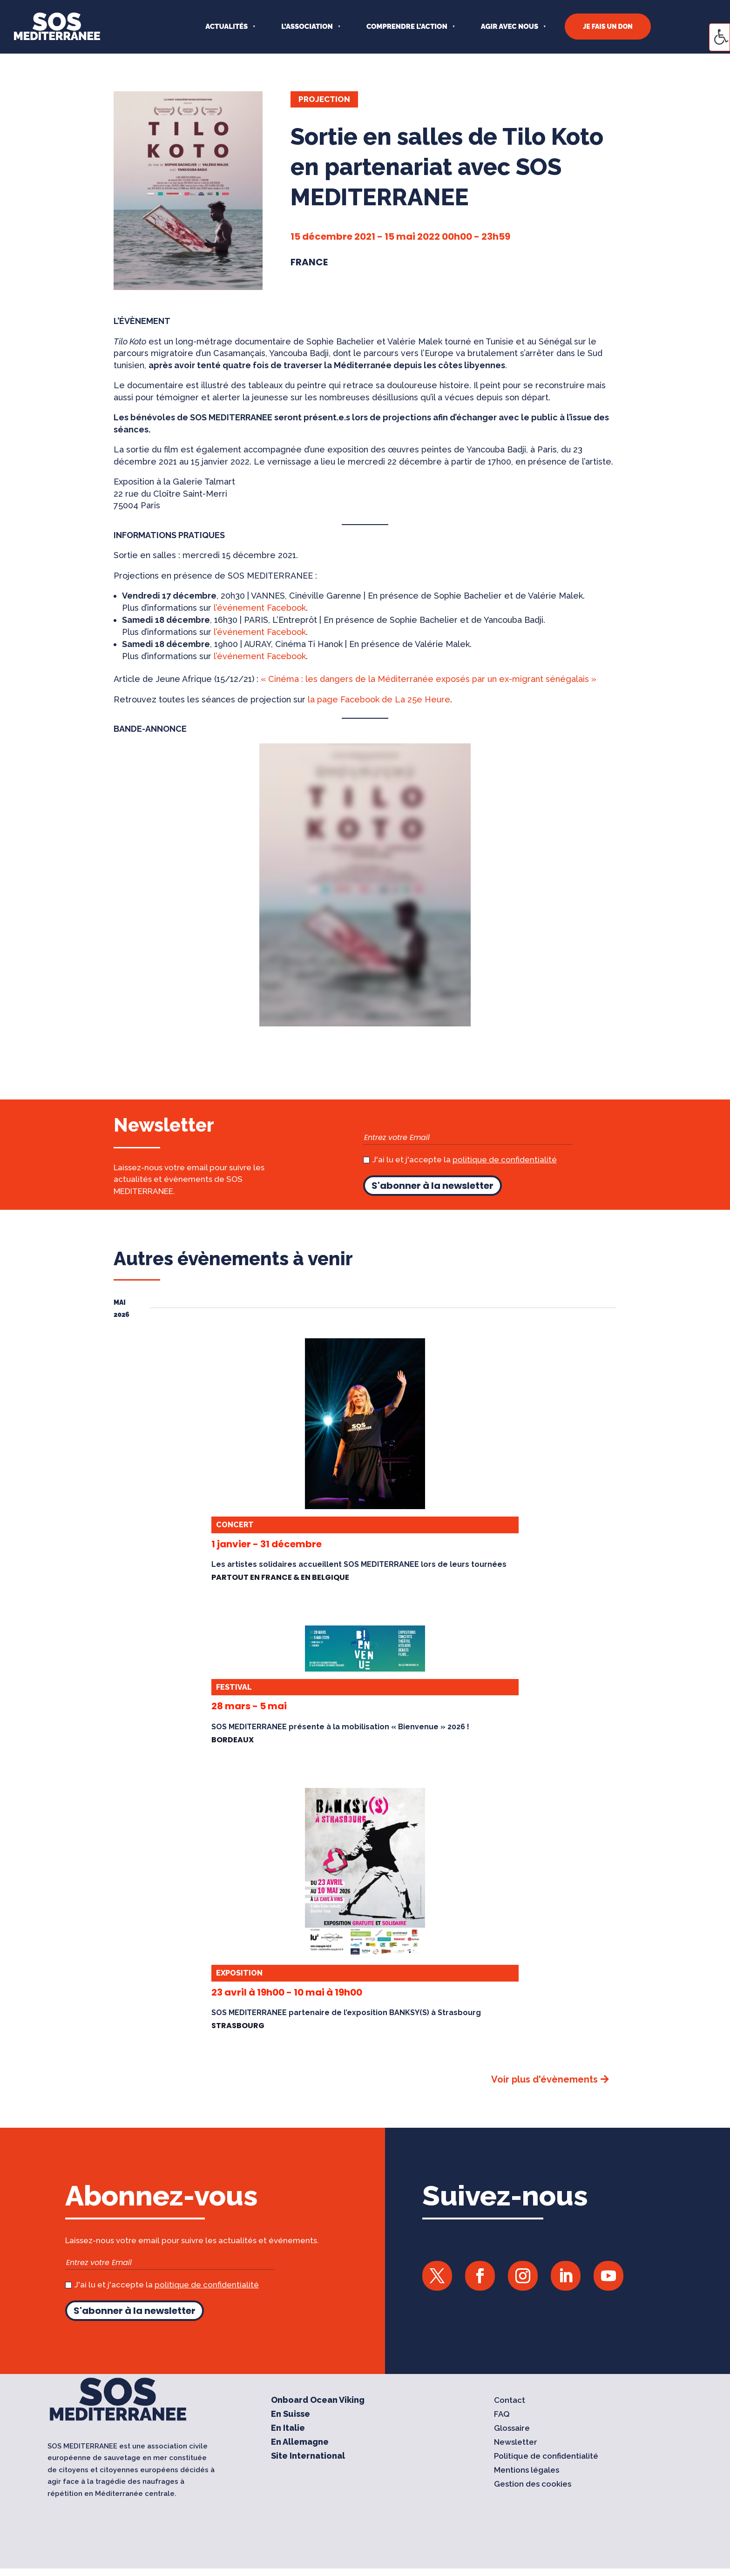 The height and width of the screenshot is (2576, 730). I want to click on Actualités, so click(226, 26).